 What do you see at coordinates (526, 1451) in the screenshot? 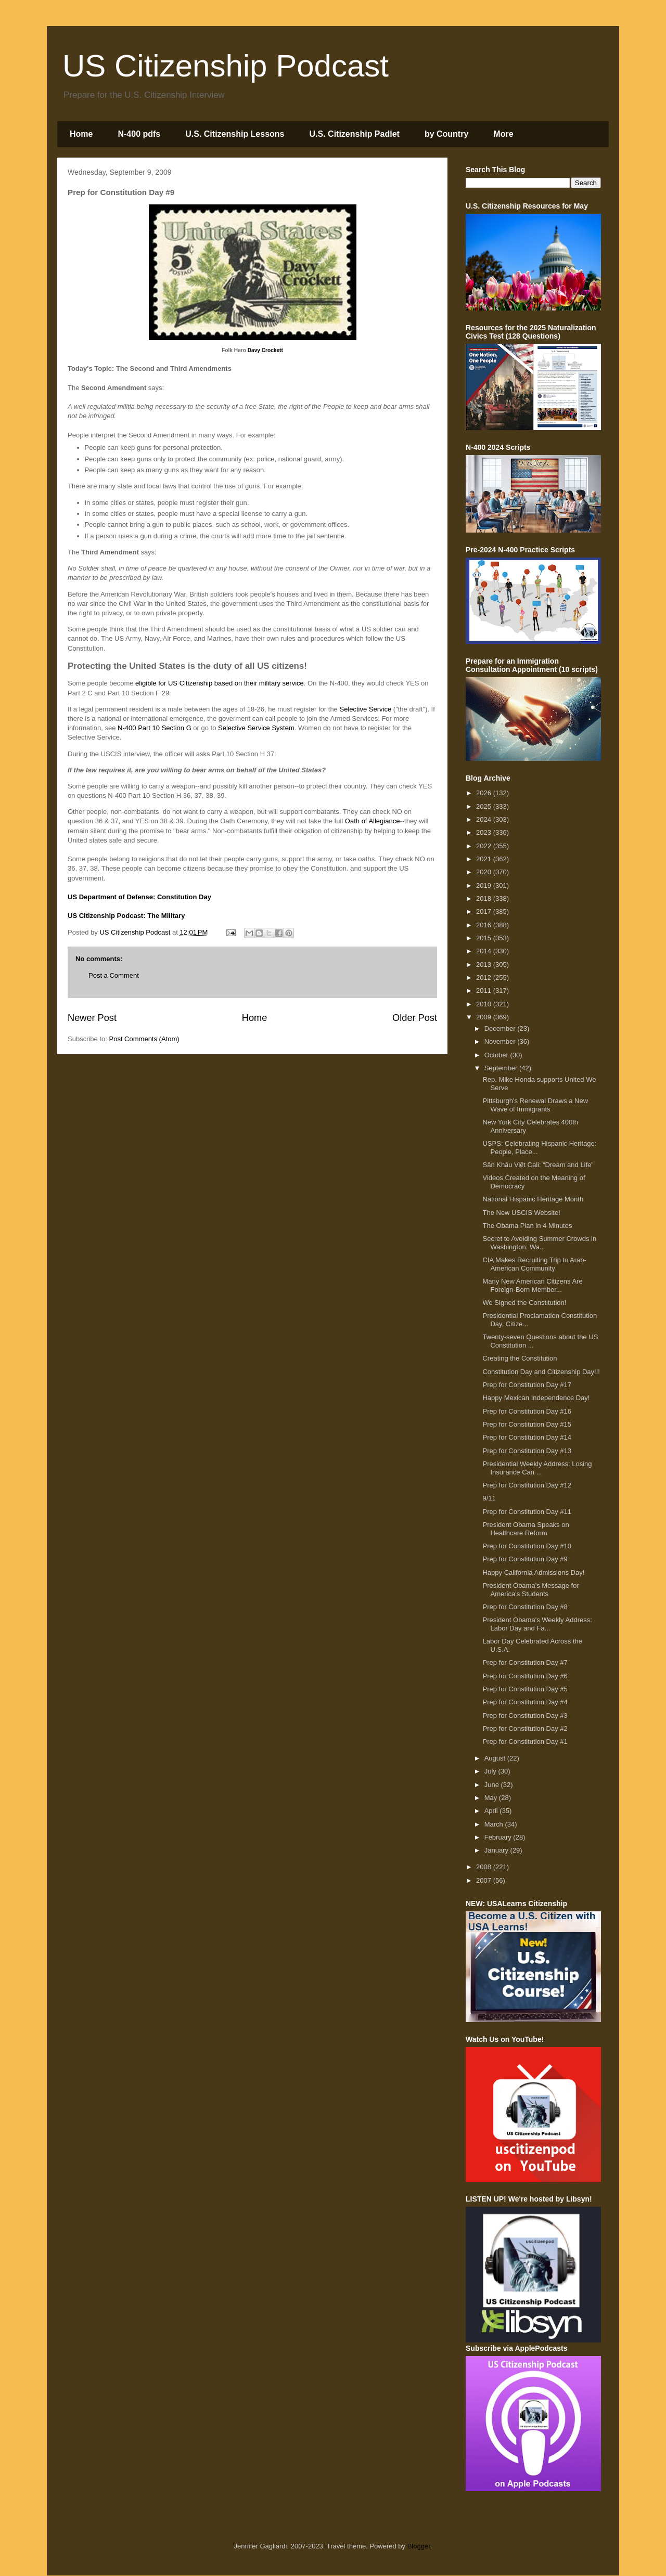
I see `Prep for Constitution Day #13` at bounding box center [526, 1451].